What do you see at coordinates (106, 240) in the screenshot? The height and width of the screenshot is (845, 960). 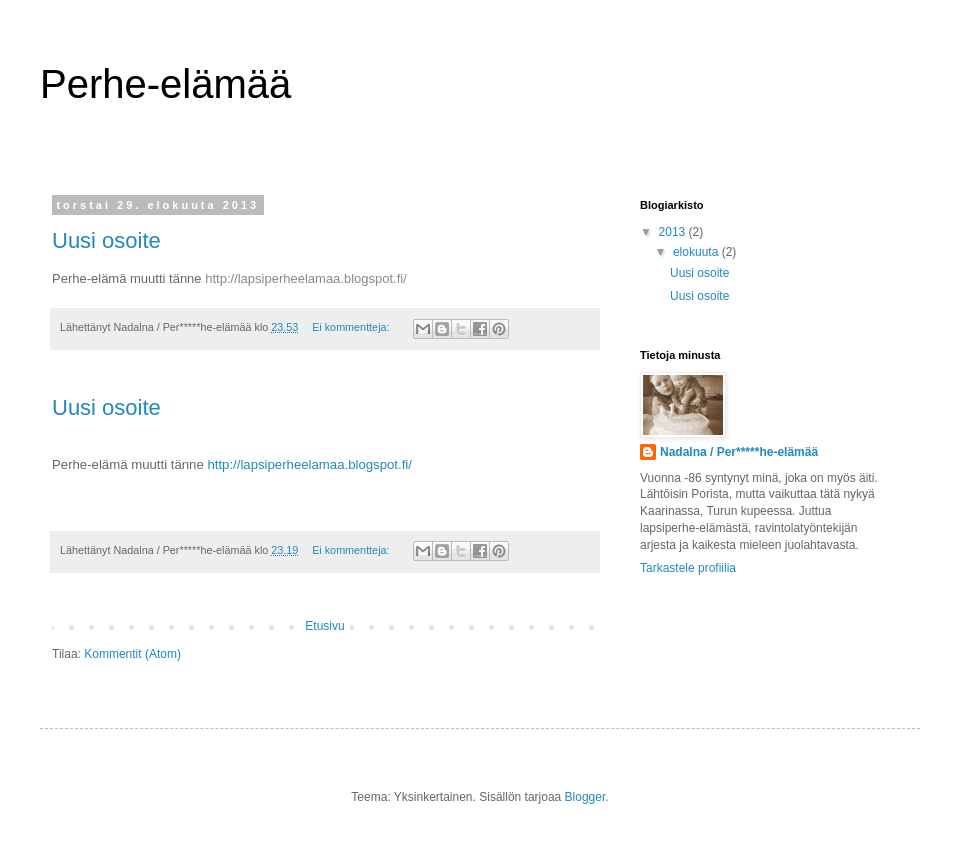 I see `Uusi osoite` at bounding box center [106, 240].